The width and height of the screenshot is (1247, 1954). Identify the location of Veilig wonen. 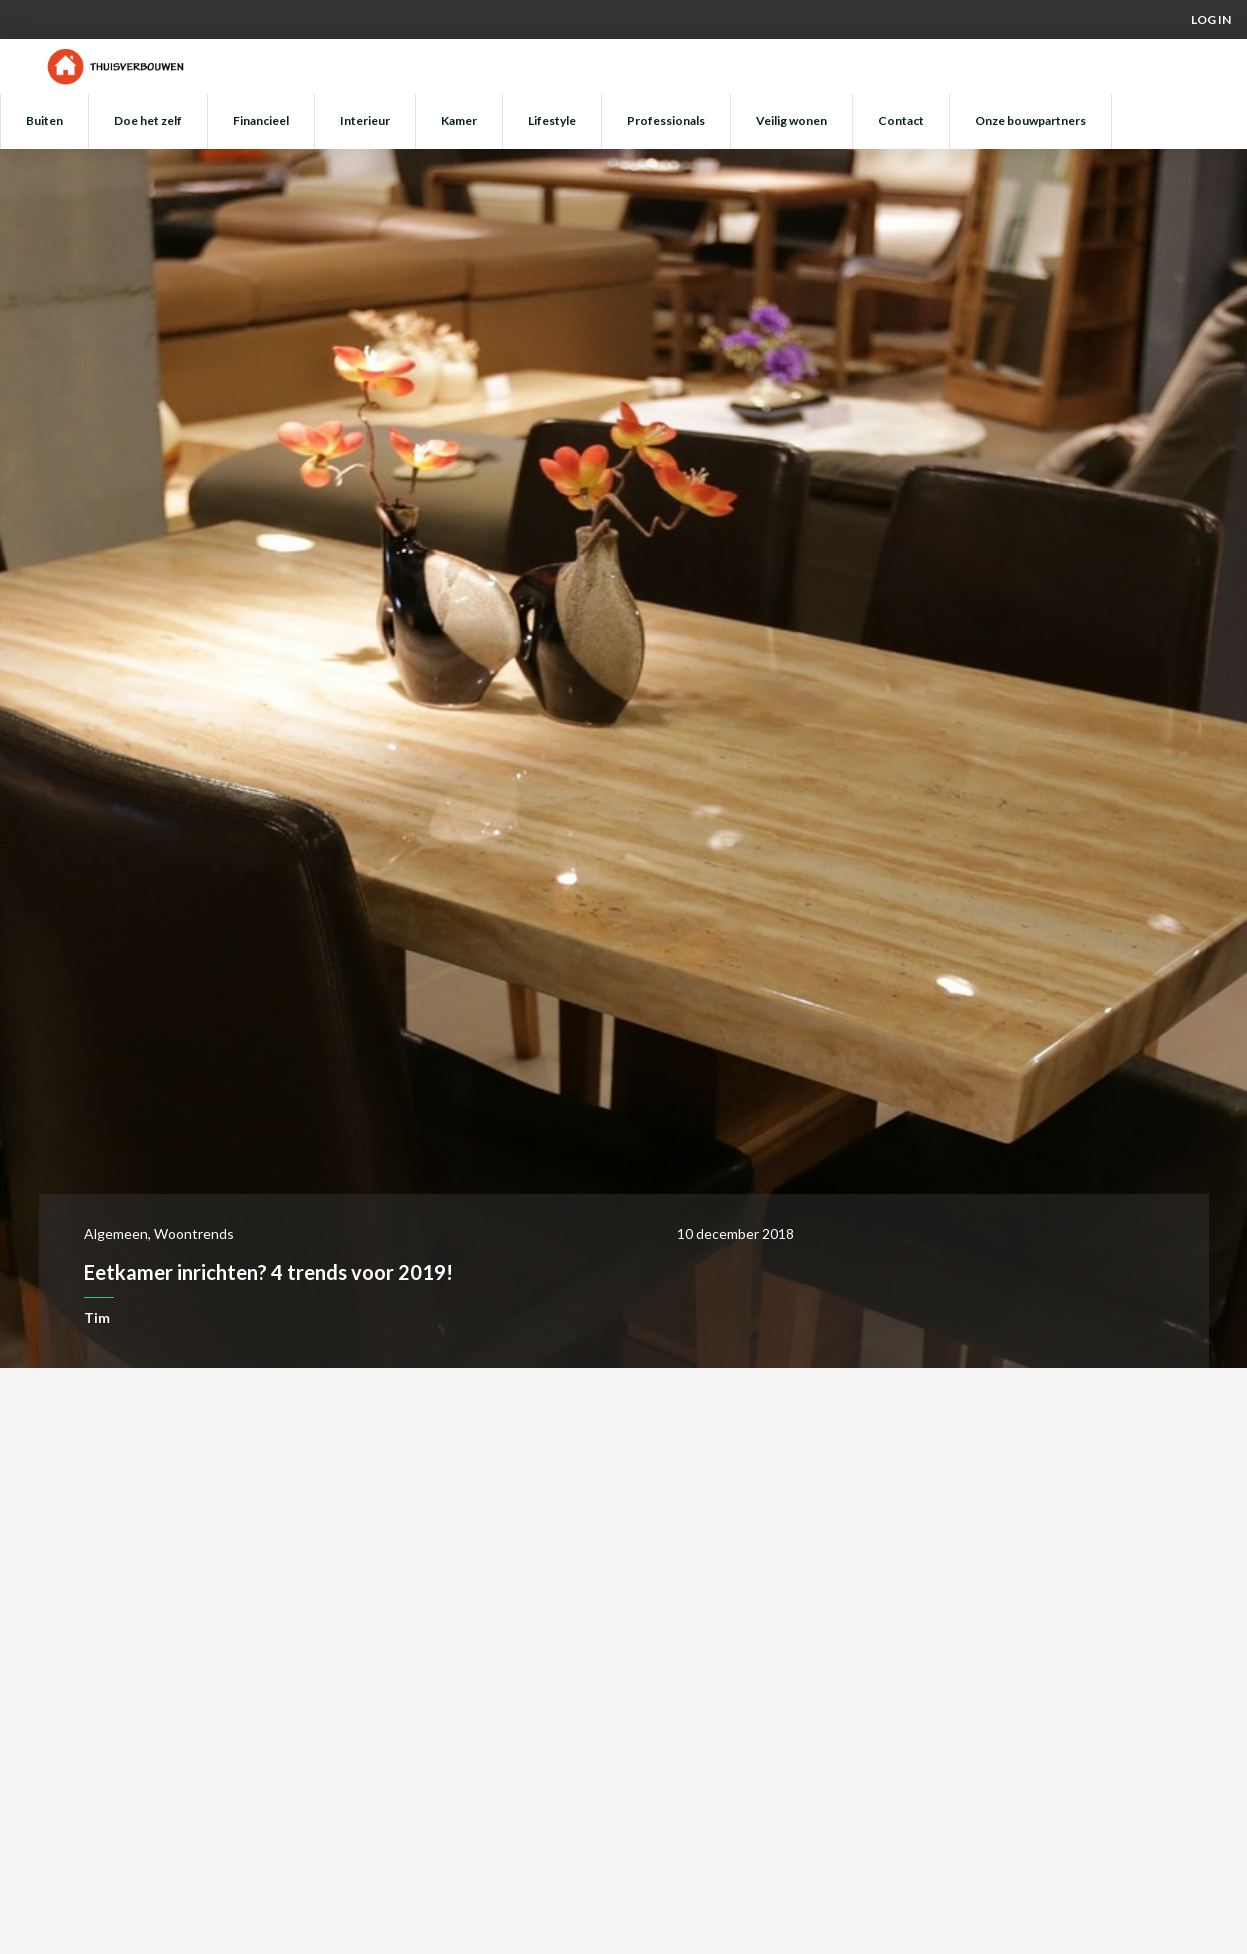
(791, 120).